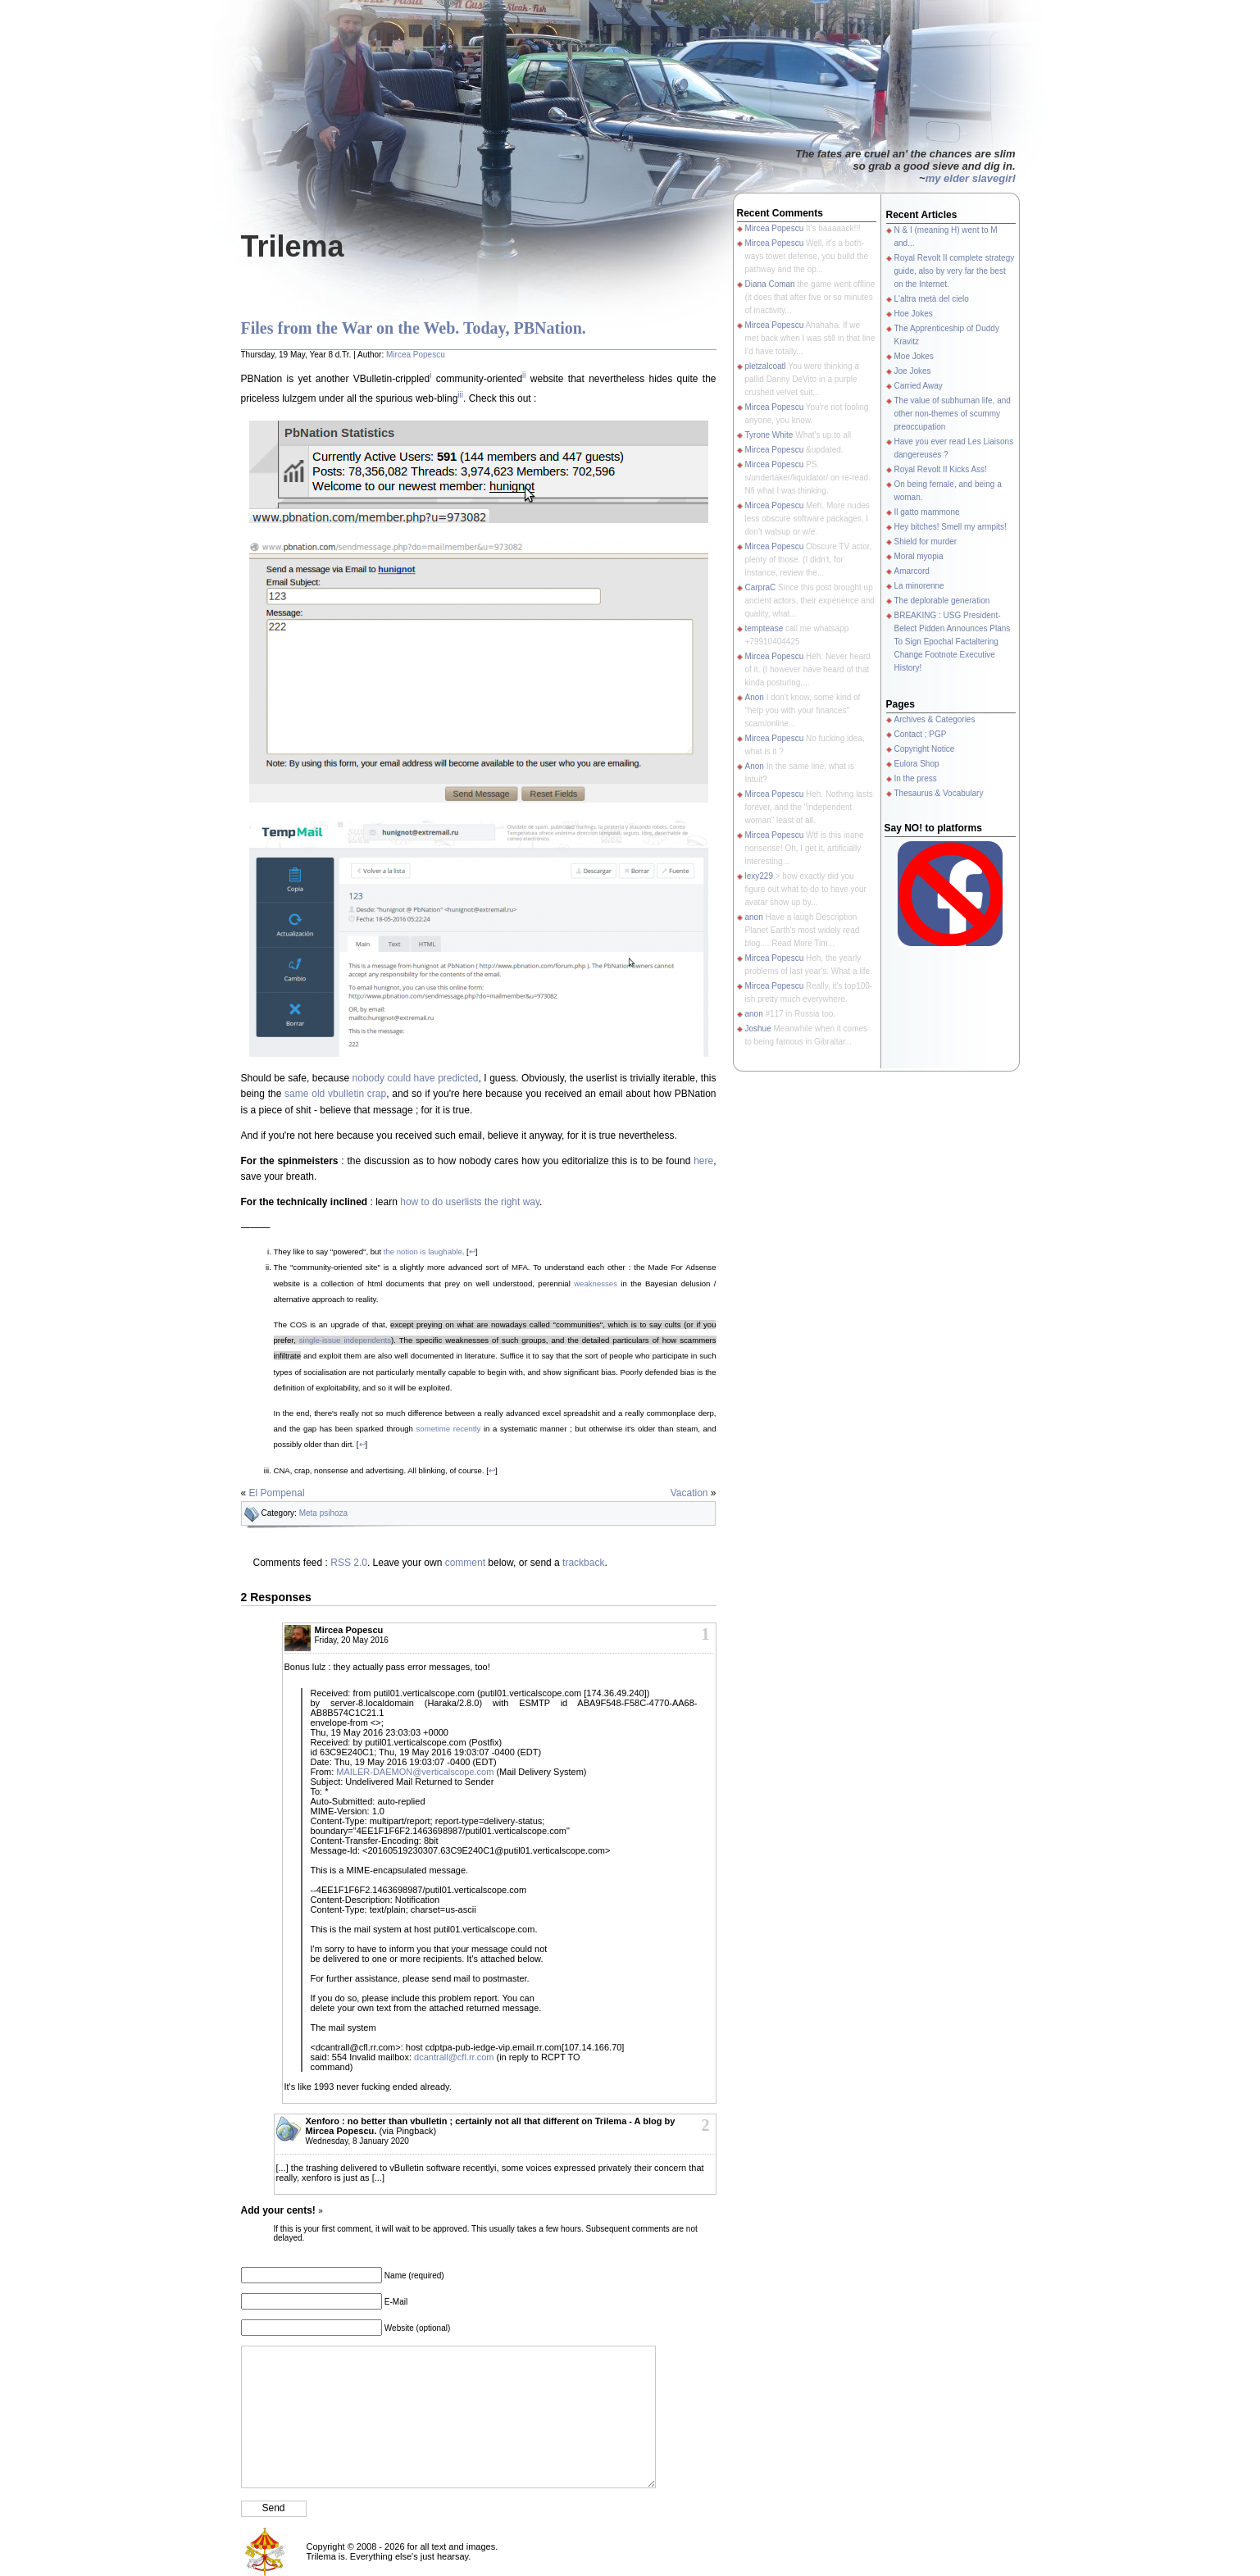  I want to click on Hey bitches! Smell my armpits!, so click(950, 526).